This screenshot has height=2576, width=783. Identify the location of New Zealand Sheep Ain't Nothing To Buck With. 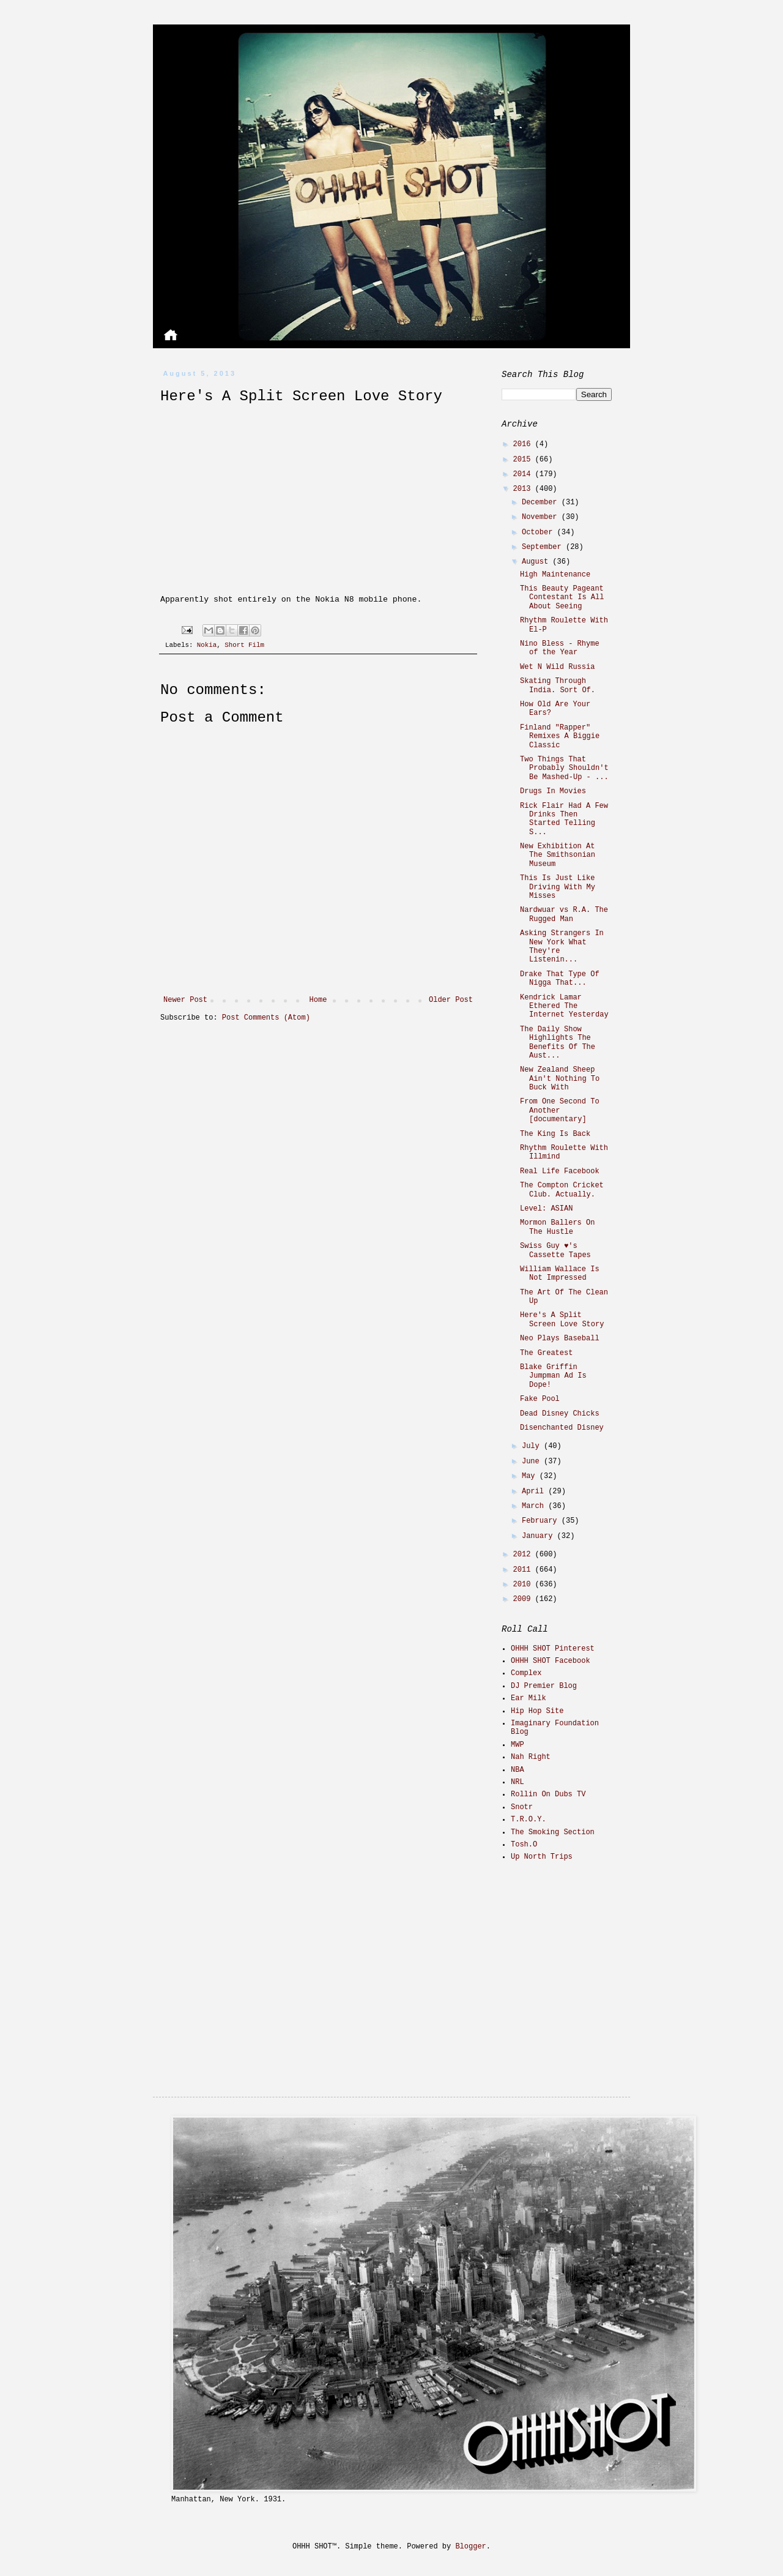
(559, 1079).